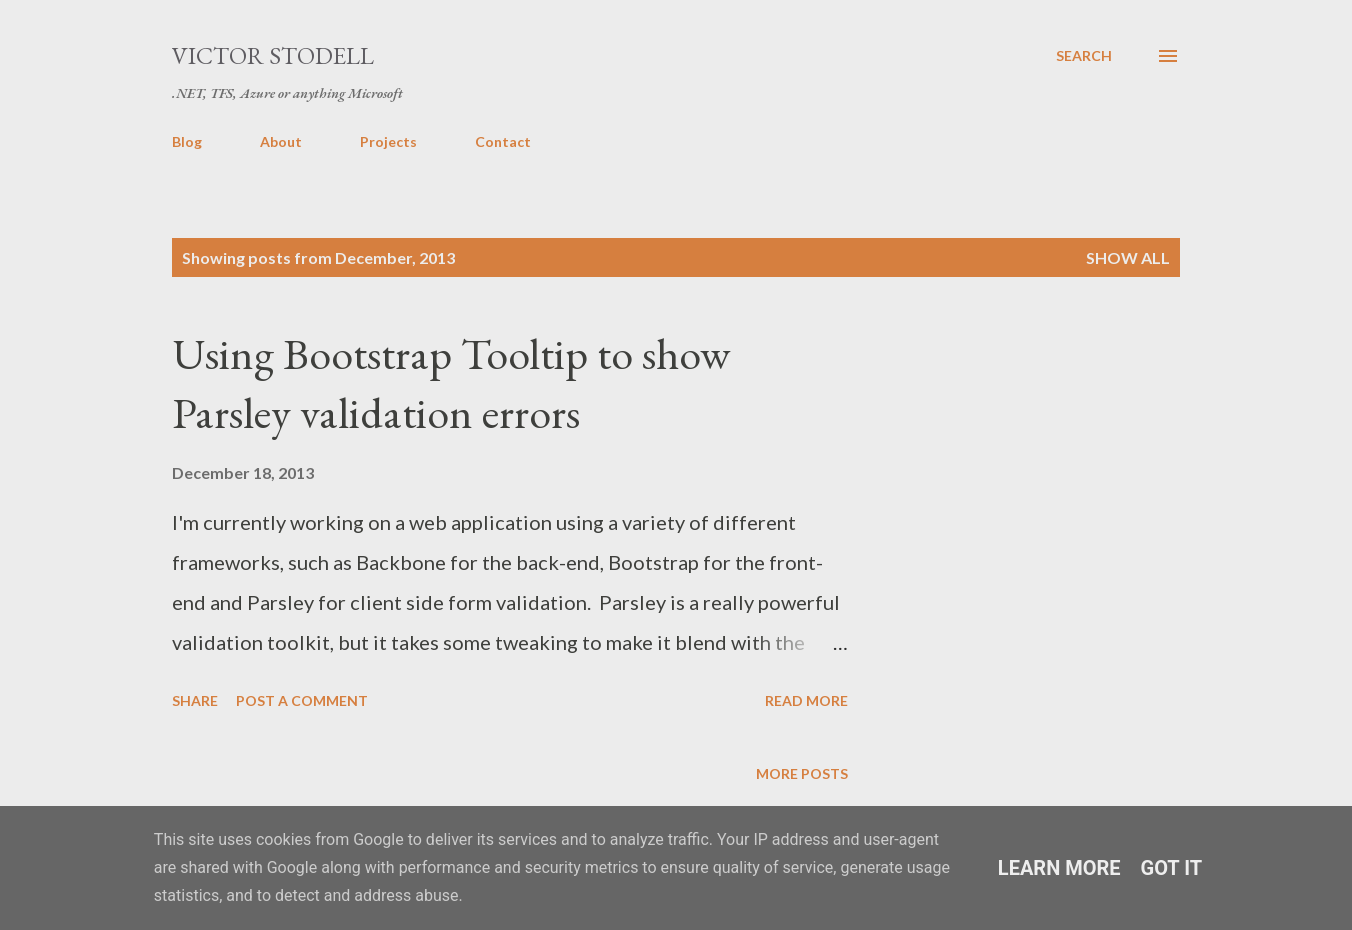 The image size is (1352, 930). I want to click on Victor Stodell, so click(273, 55).